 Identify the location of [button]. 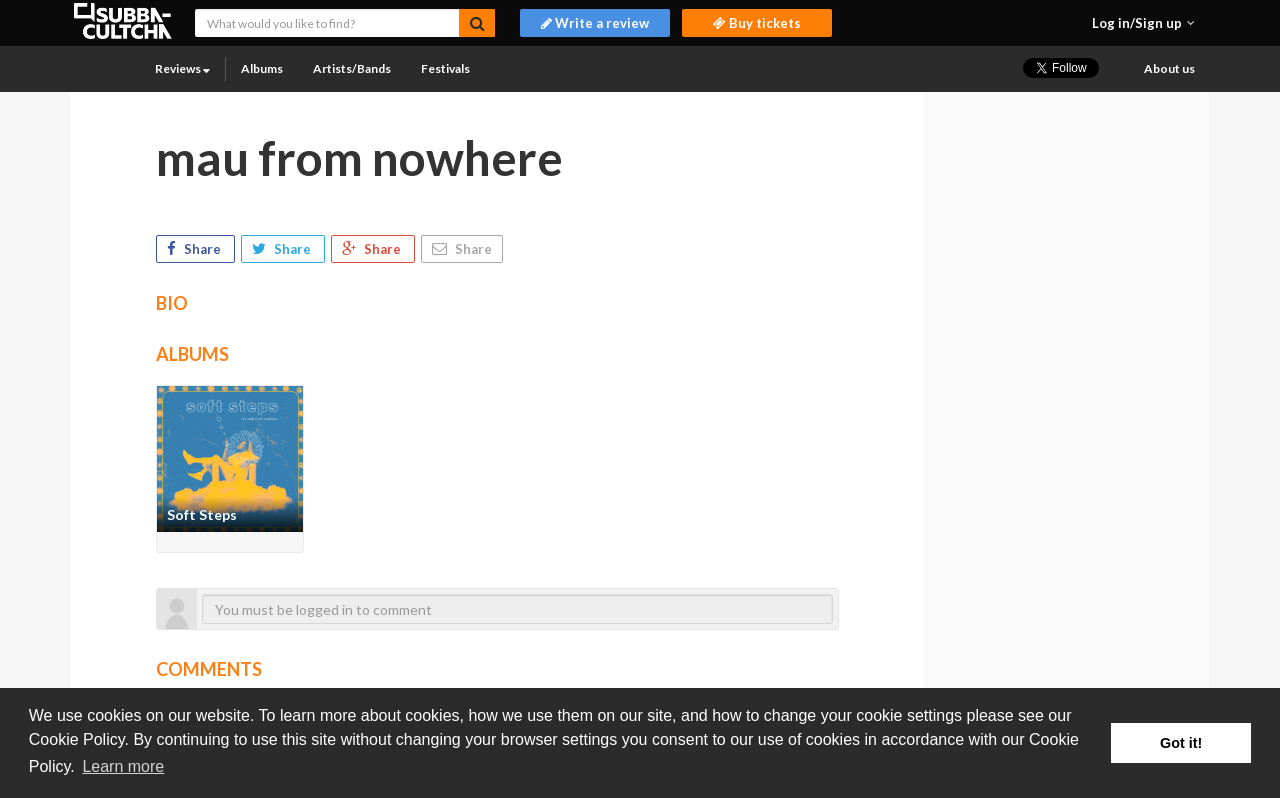
(1143, 23).